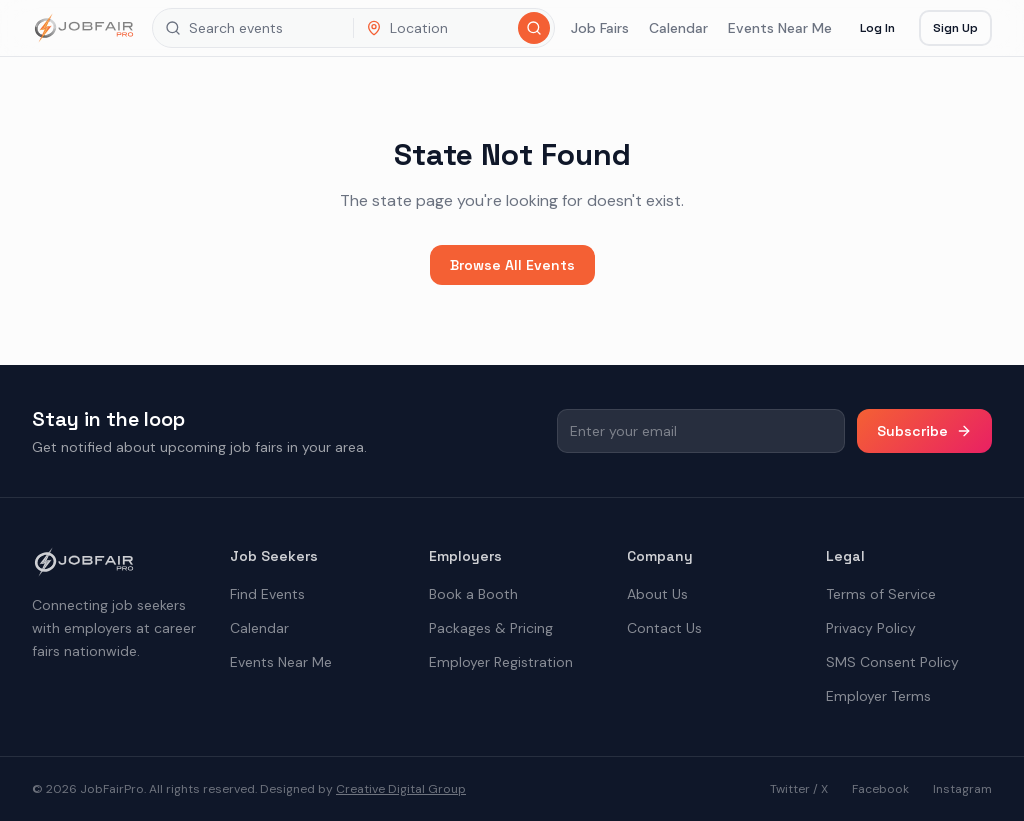 The height and width of the screenshot is (821, 1024). Describe the element at coordinates (799, 789) in the screenshot. I see `Twitter / X` at that location.